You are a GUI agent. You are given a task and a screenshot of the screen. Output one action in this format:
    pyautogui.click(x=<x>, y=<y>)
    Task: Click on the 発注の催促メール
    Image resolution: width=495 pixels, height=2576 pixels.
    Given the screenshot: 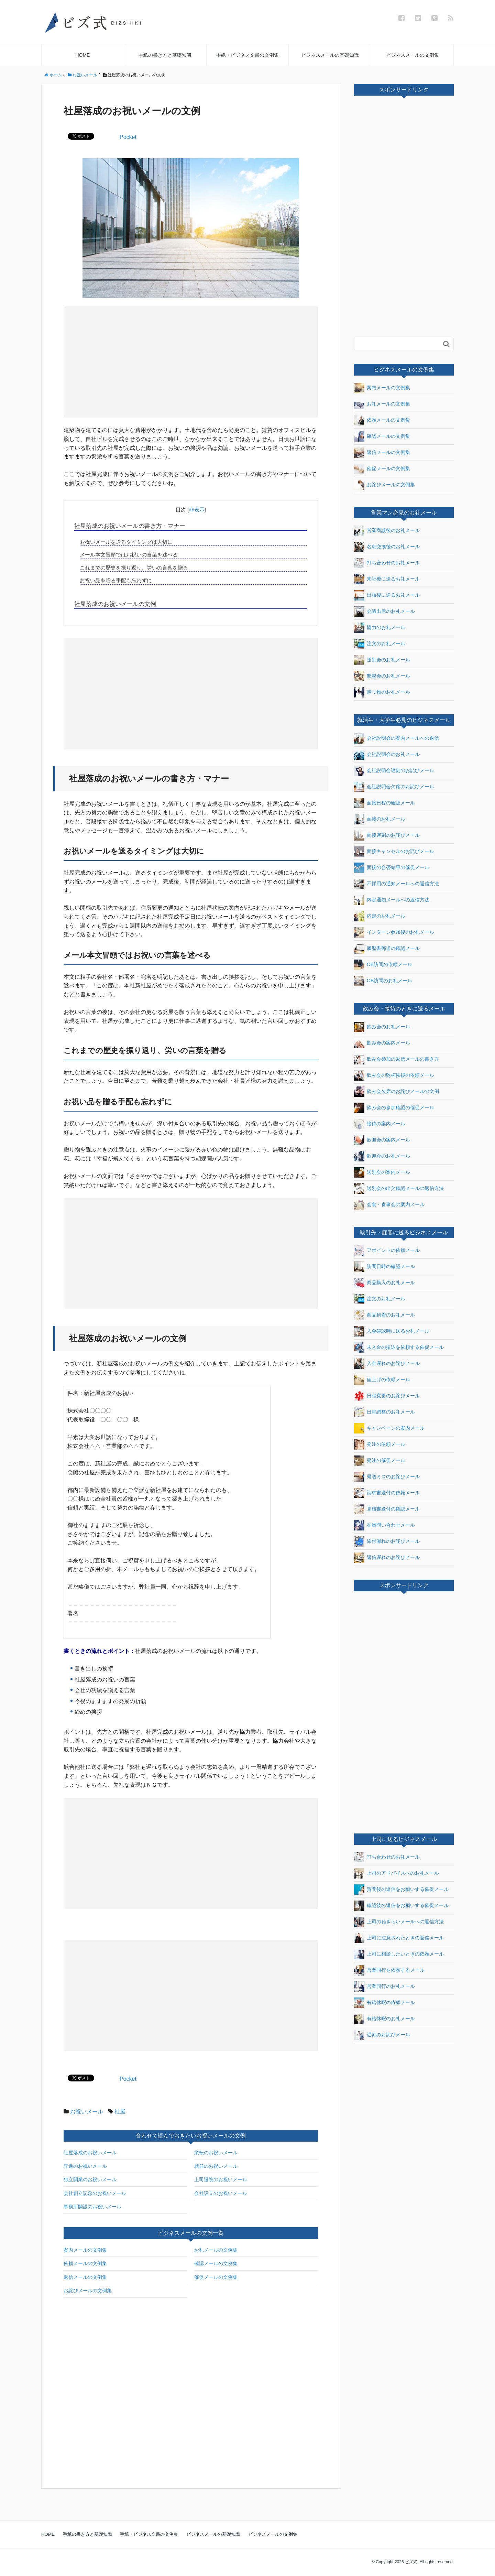 What is the action you would take?
    pyautogui.click(x=379, y=1460)
    